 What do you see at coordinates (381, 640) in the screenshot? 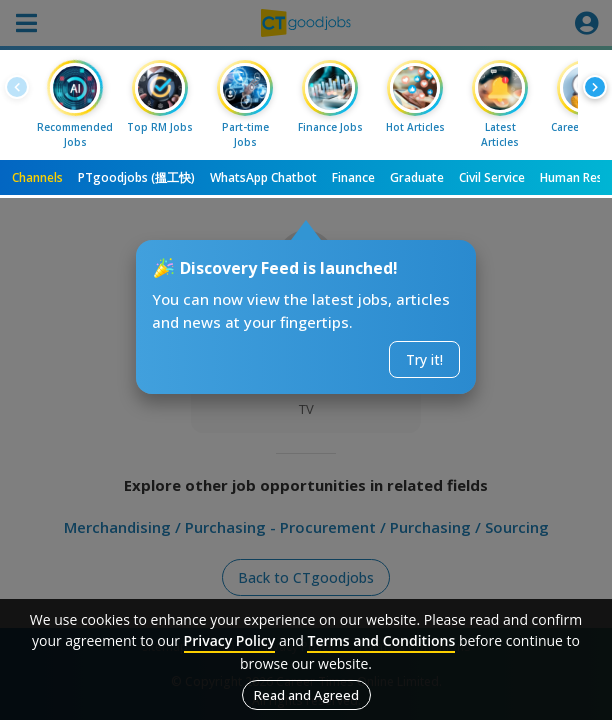
I see `Terms and Conditions` at bounding box center [381, 640].